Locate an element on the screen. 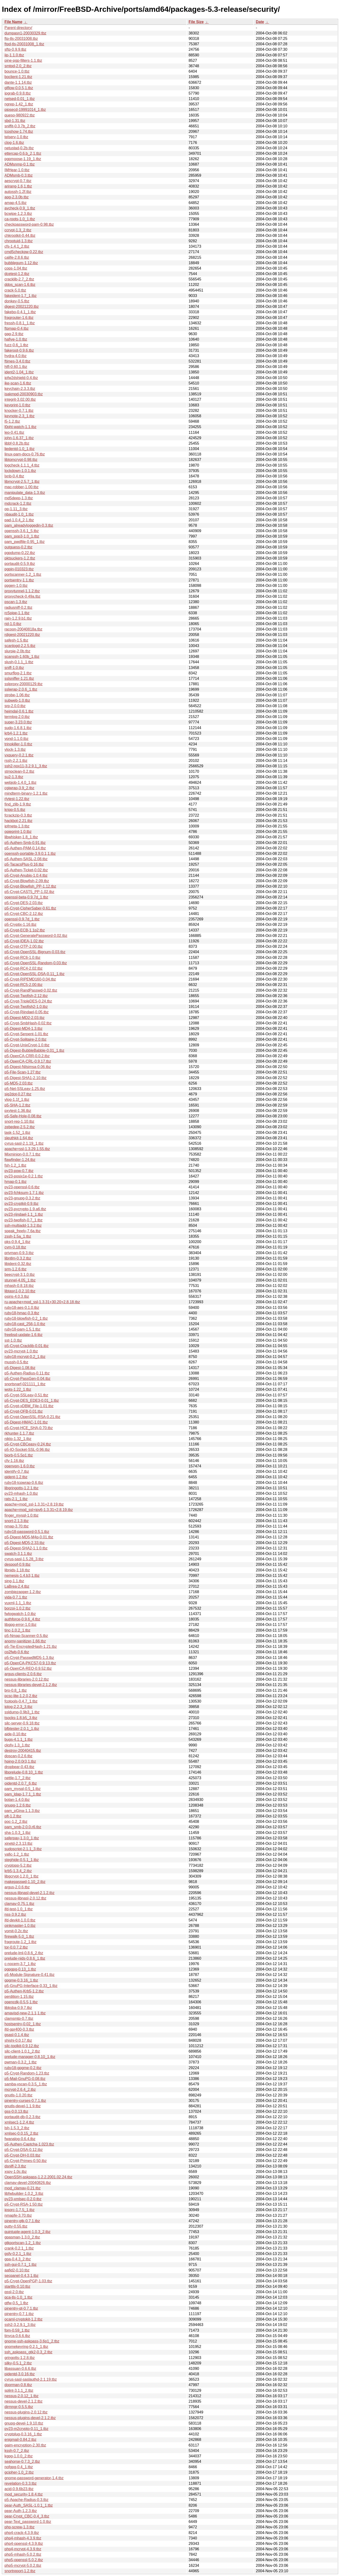 This screenshot has height=2576, width=340. p5-Crypt-UnixCrypt-1.0.tbz is located at coordinates (26, 1045).